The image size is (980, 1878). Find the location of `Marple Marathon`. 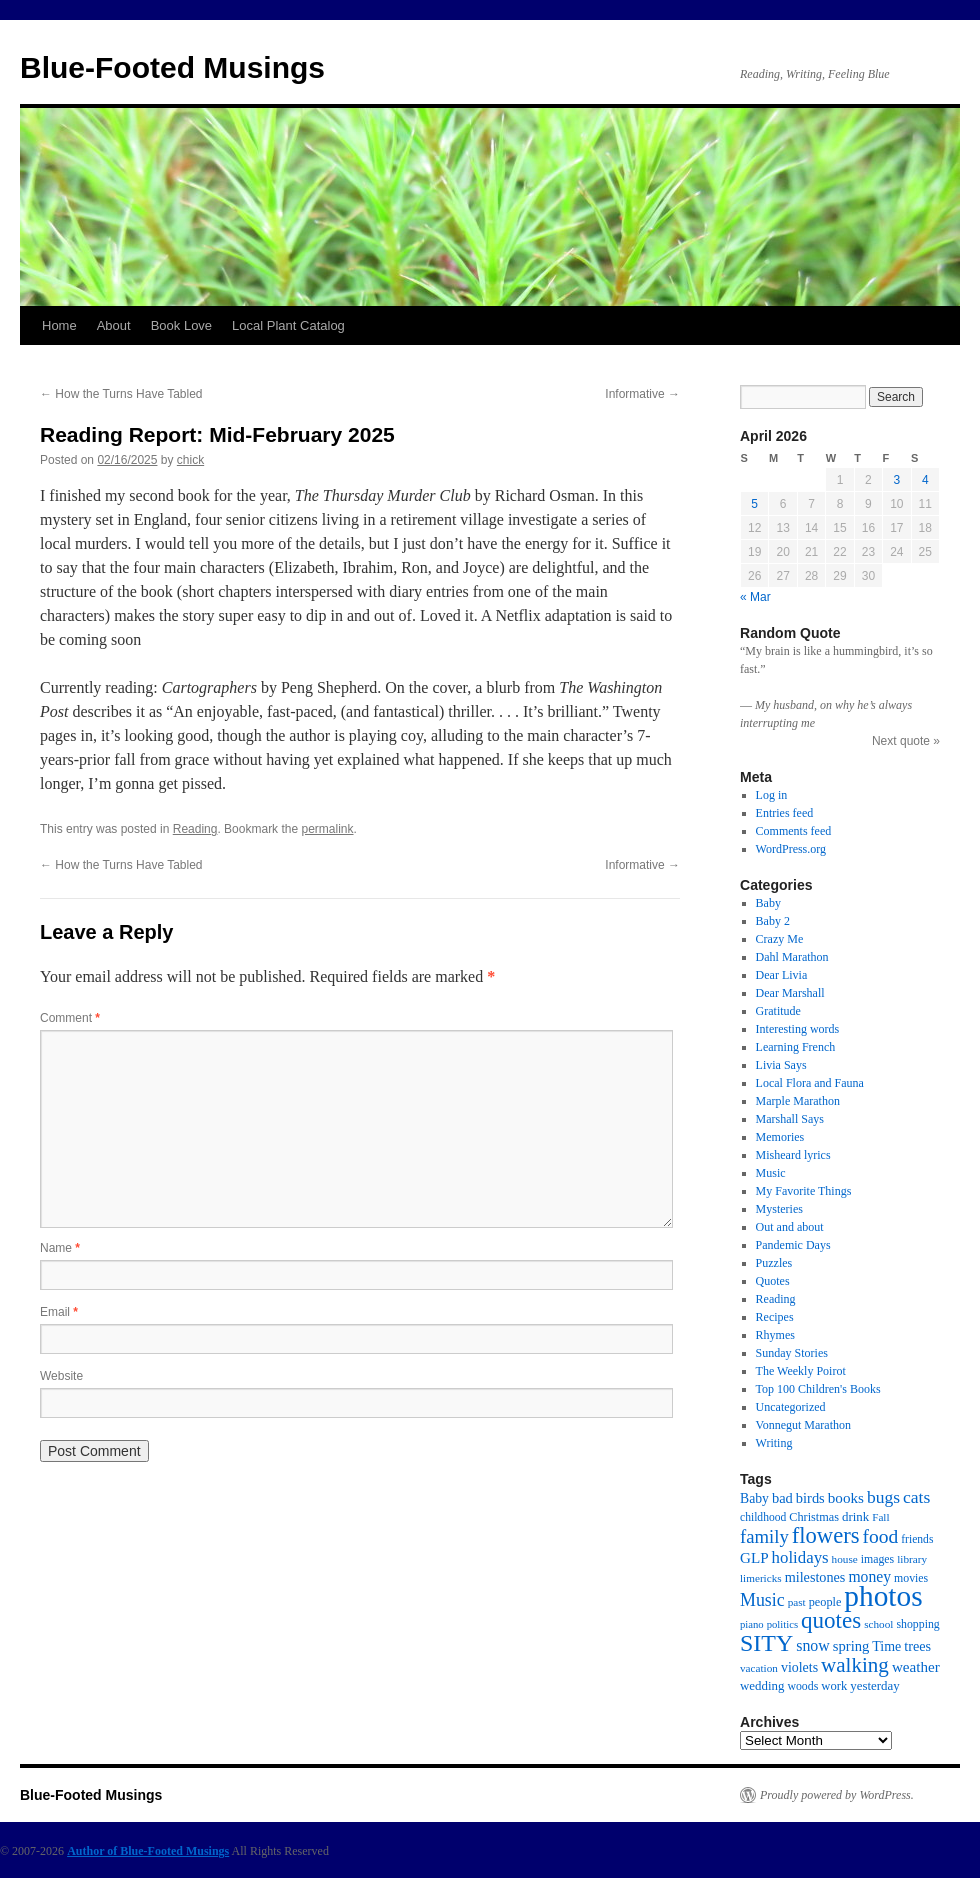

Marple Marathon is located at coordinates (798, 1101).